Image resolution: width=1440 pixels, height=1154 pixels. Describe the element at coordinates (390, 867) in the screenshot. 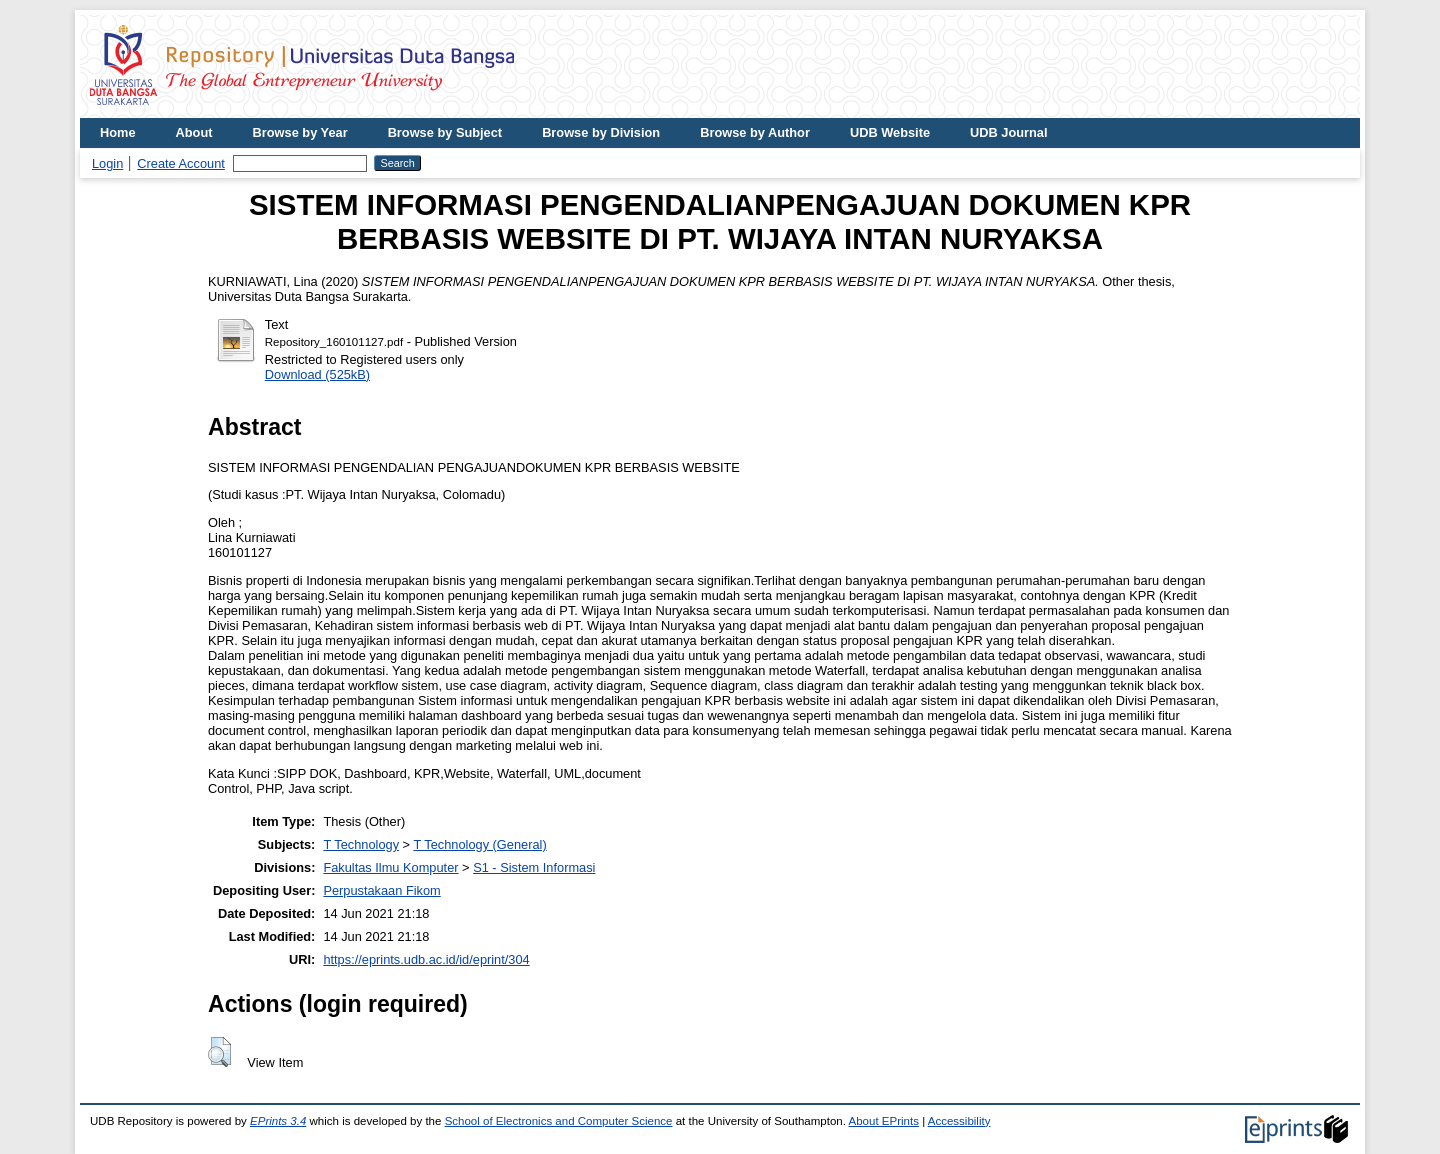

I see `Fakultas Ilmu Komputer` at that location.